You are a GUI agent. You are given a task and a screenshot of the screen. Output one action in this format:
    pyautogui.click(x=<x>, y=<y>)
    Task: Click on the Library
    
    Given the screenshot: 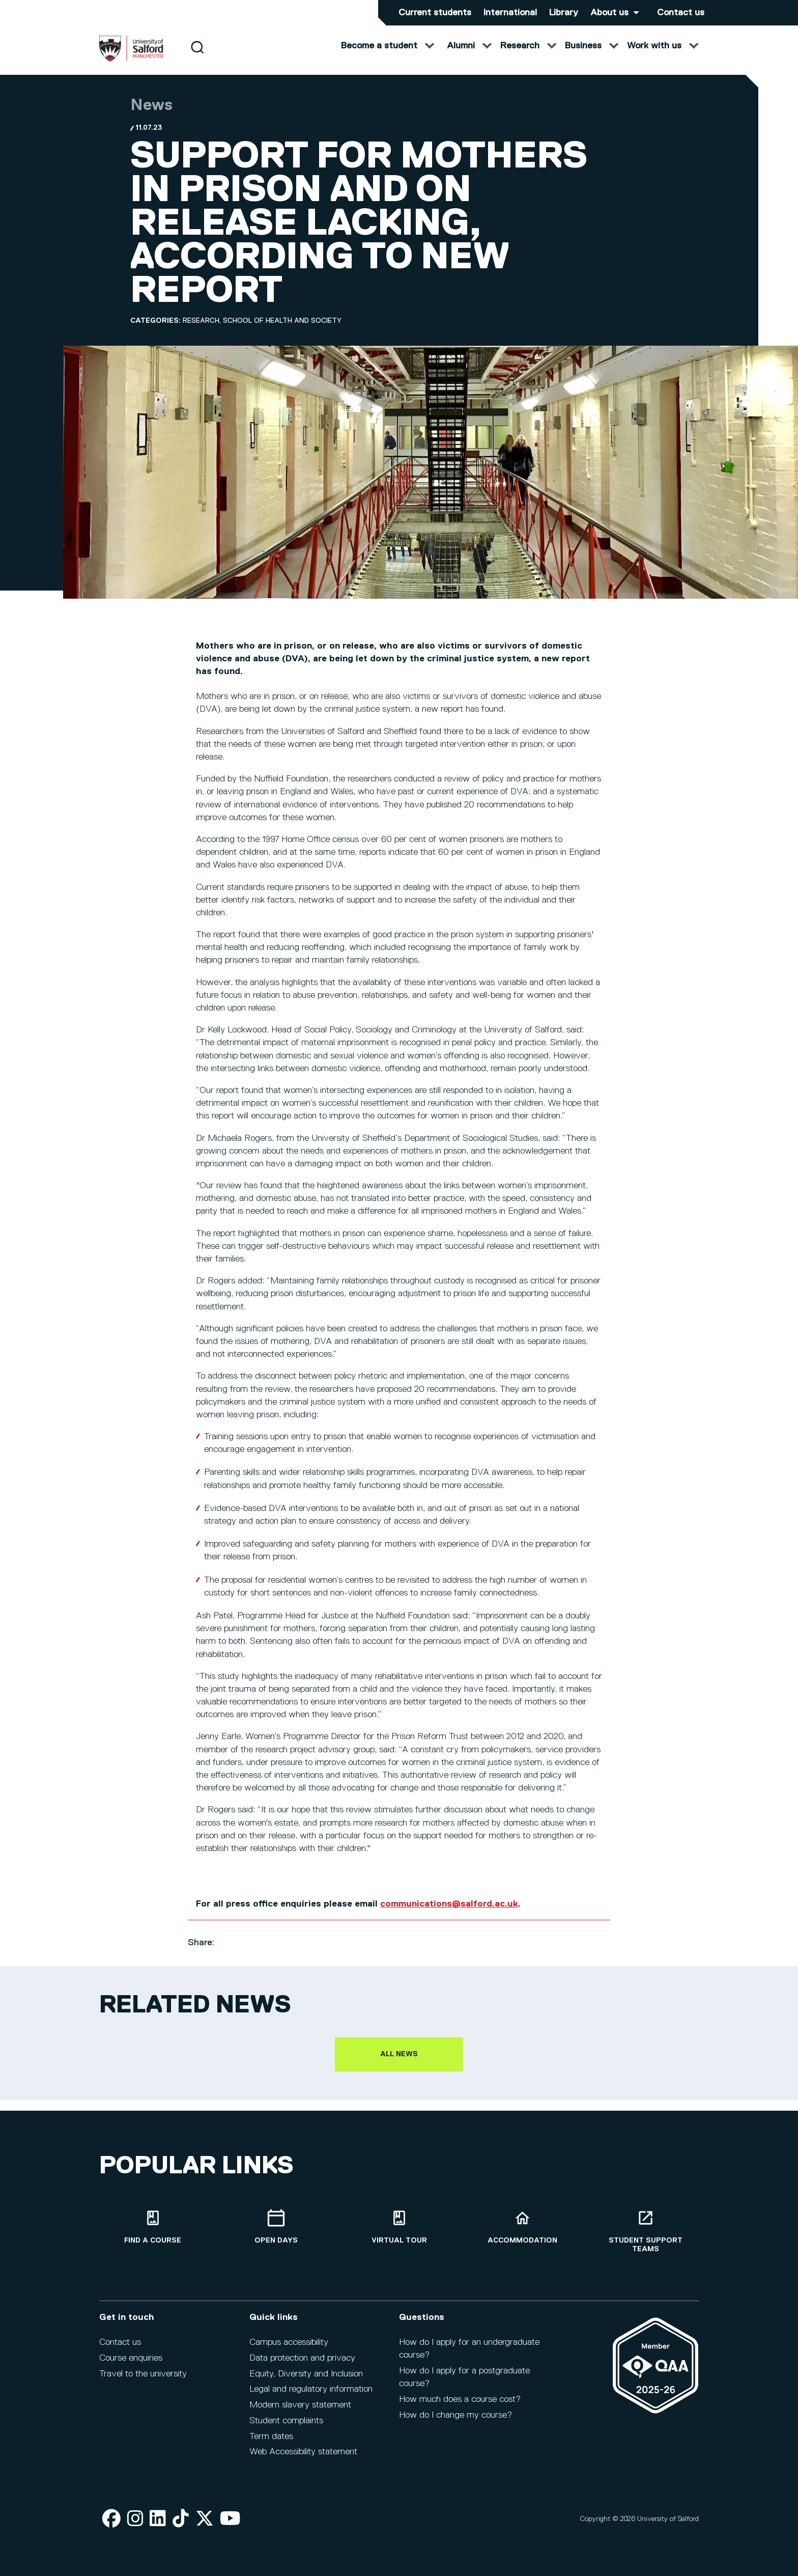 What is the action you would take?
    pyautogui.click(x=563, y=12)
    